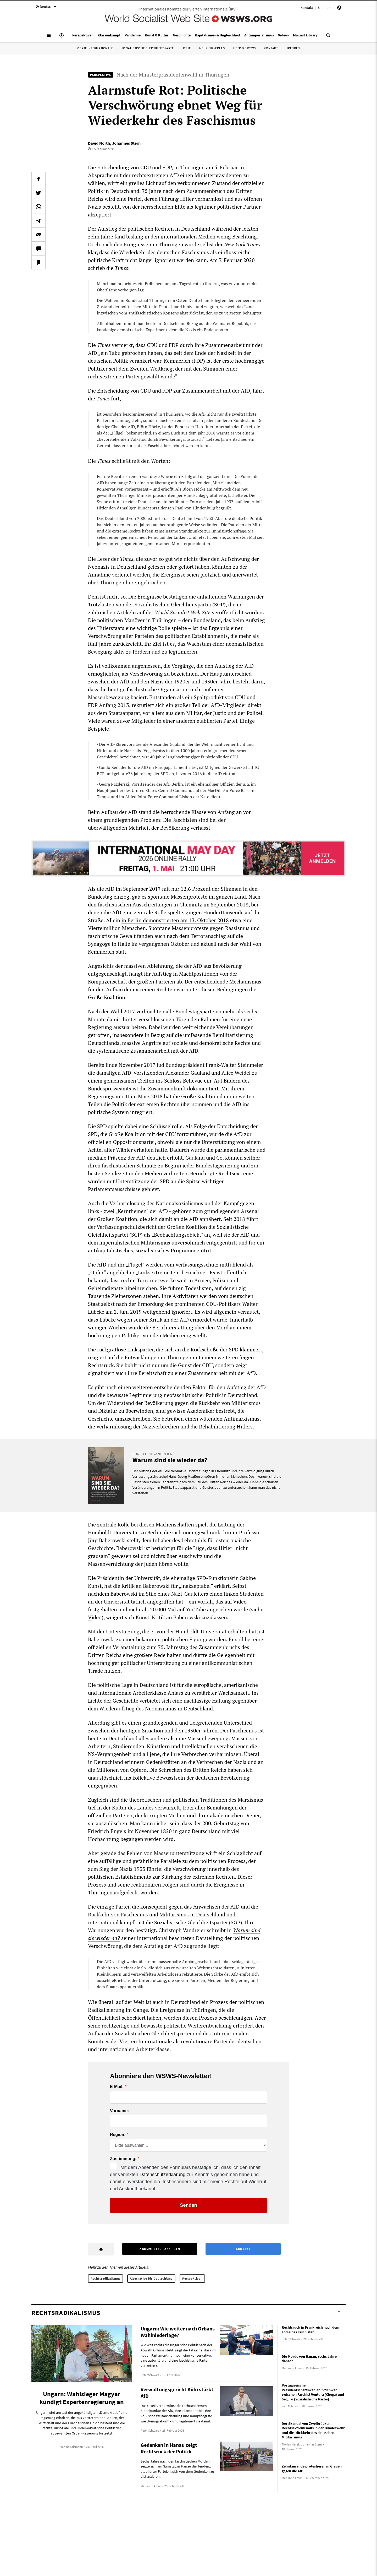  Describe the element at coordinates (95, 48) in the screenshot. I see `Vierte Internationale` at that location.